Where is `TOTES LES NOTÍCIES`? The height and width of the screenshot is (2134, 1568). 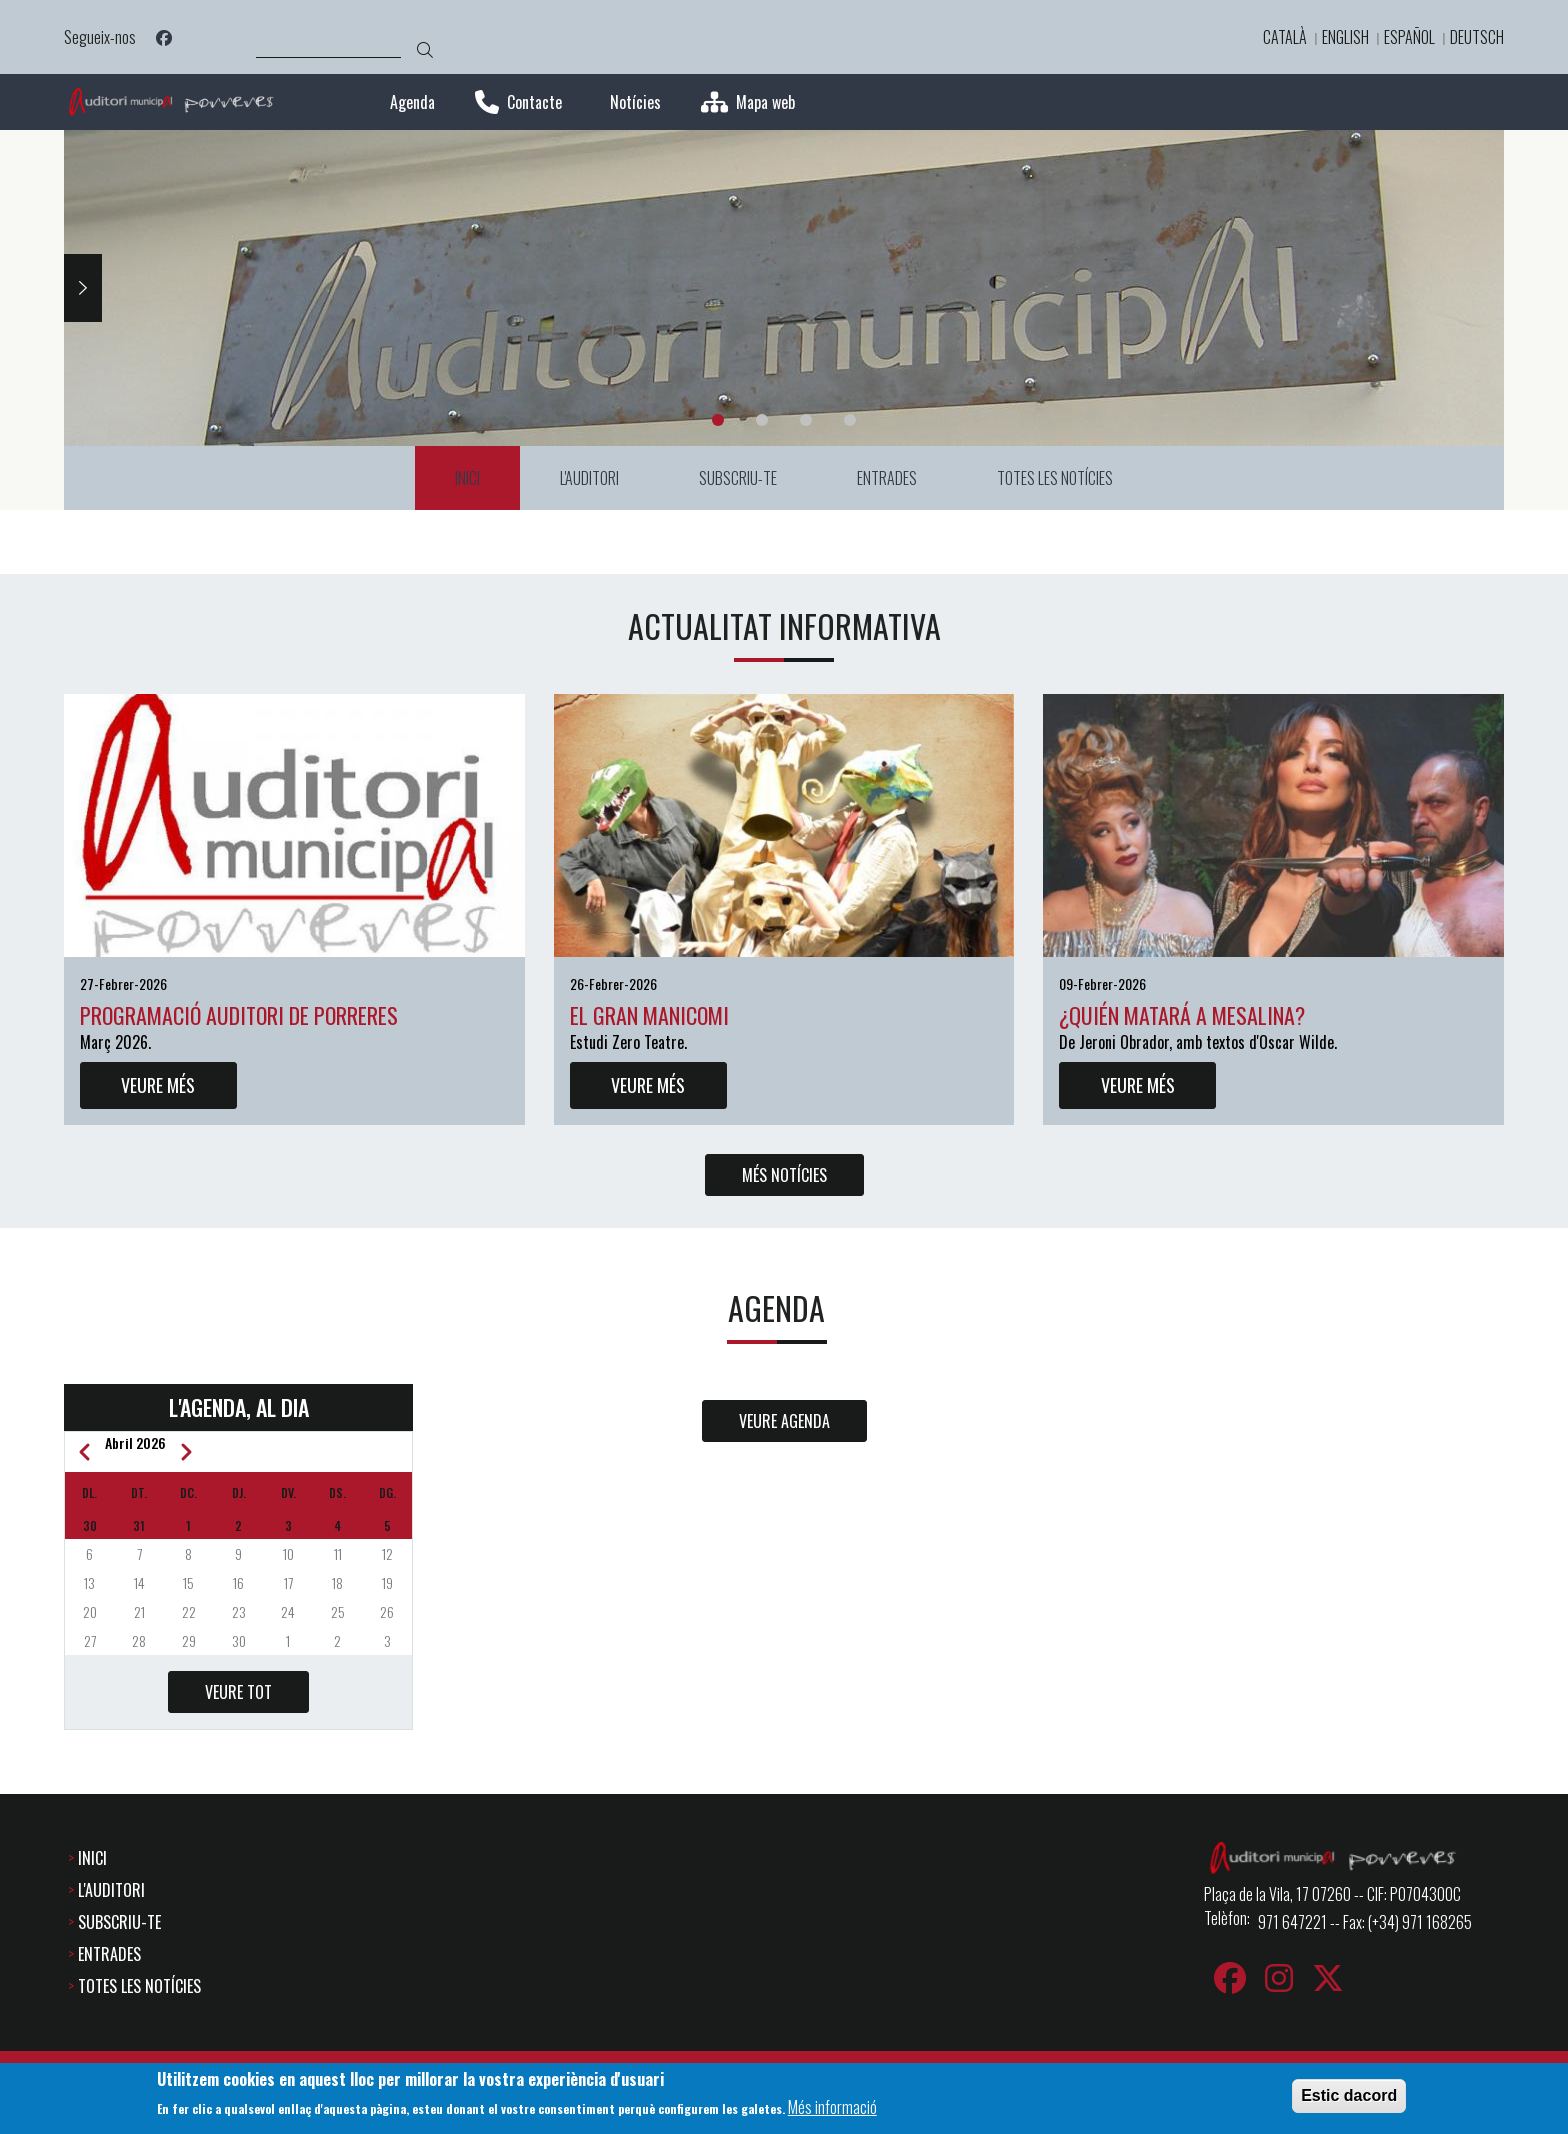 TOTES LES NOTÍCIES is located at coordinates (139, 1987).